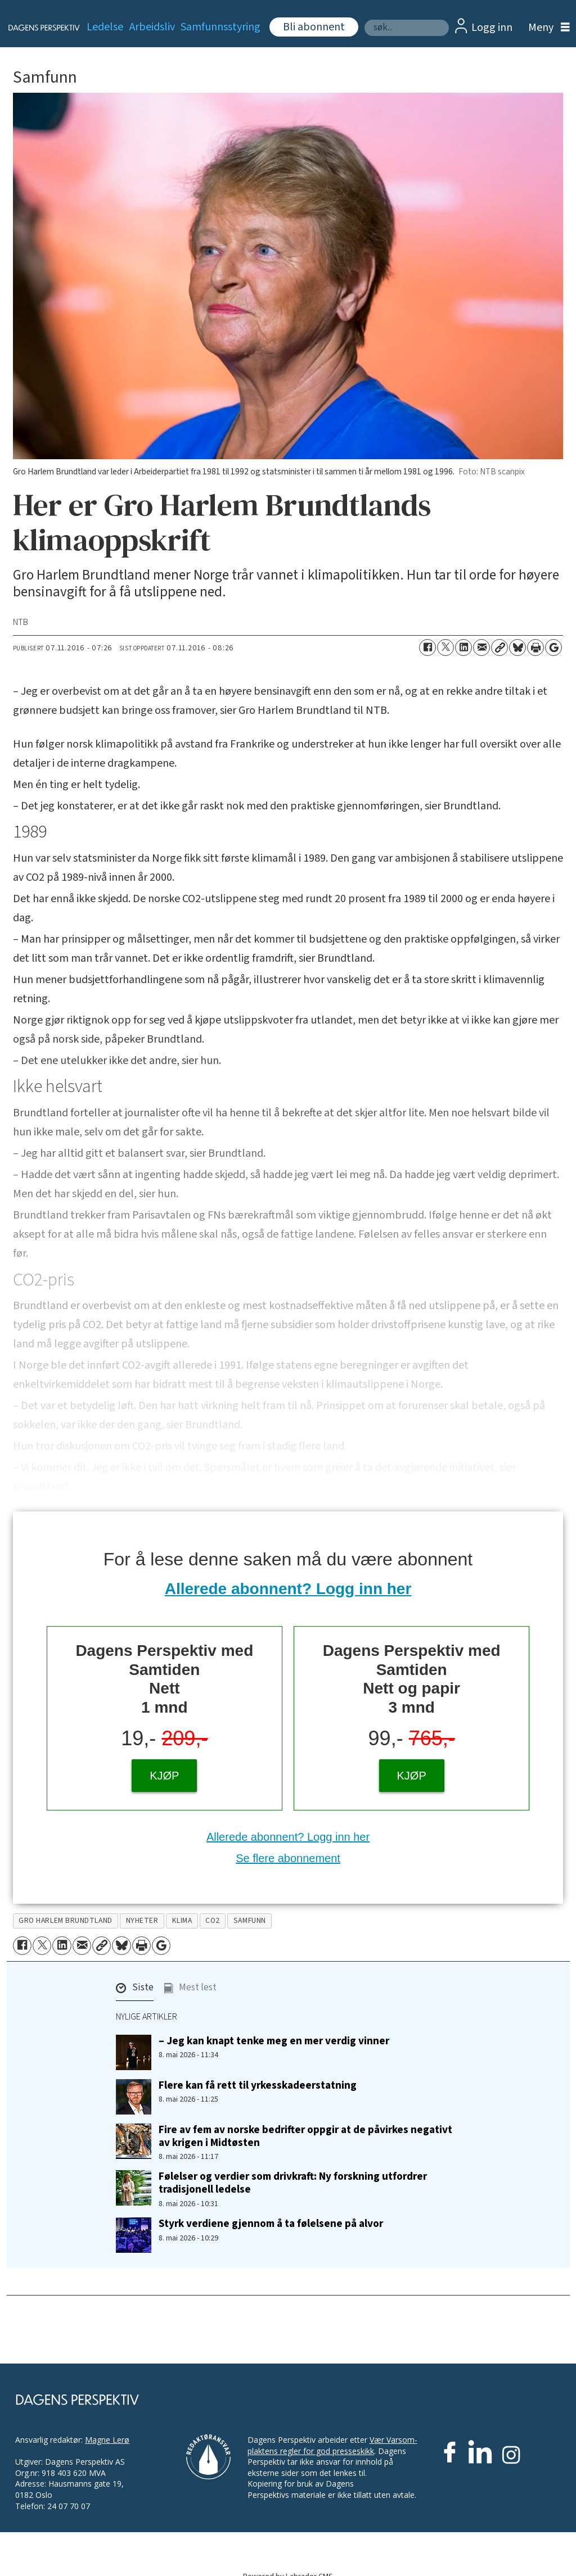  I want to click on klima, so click(182, 1920).